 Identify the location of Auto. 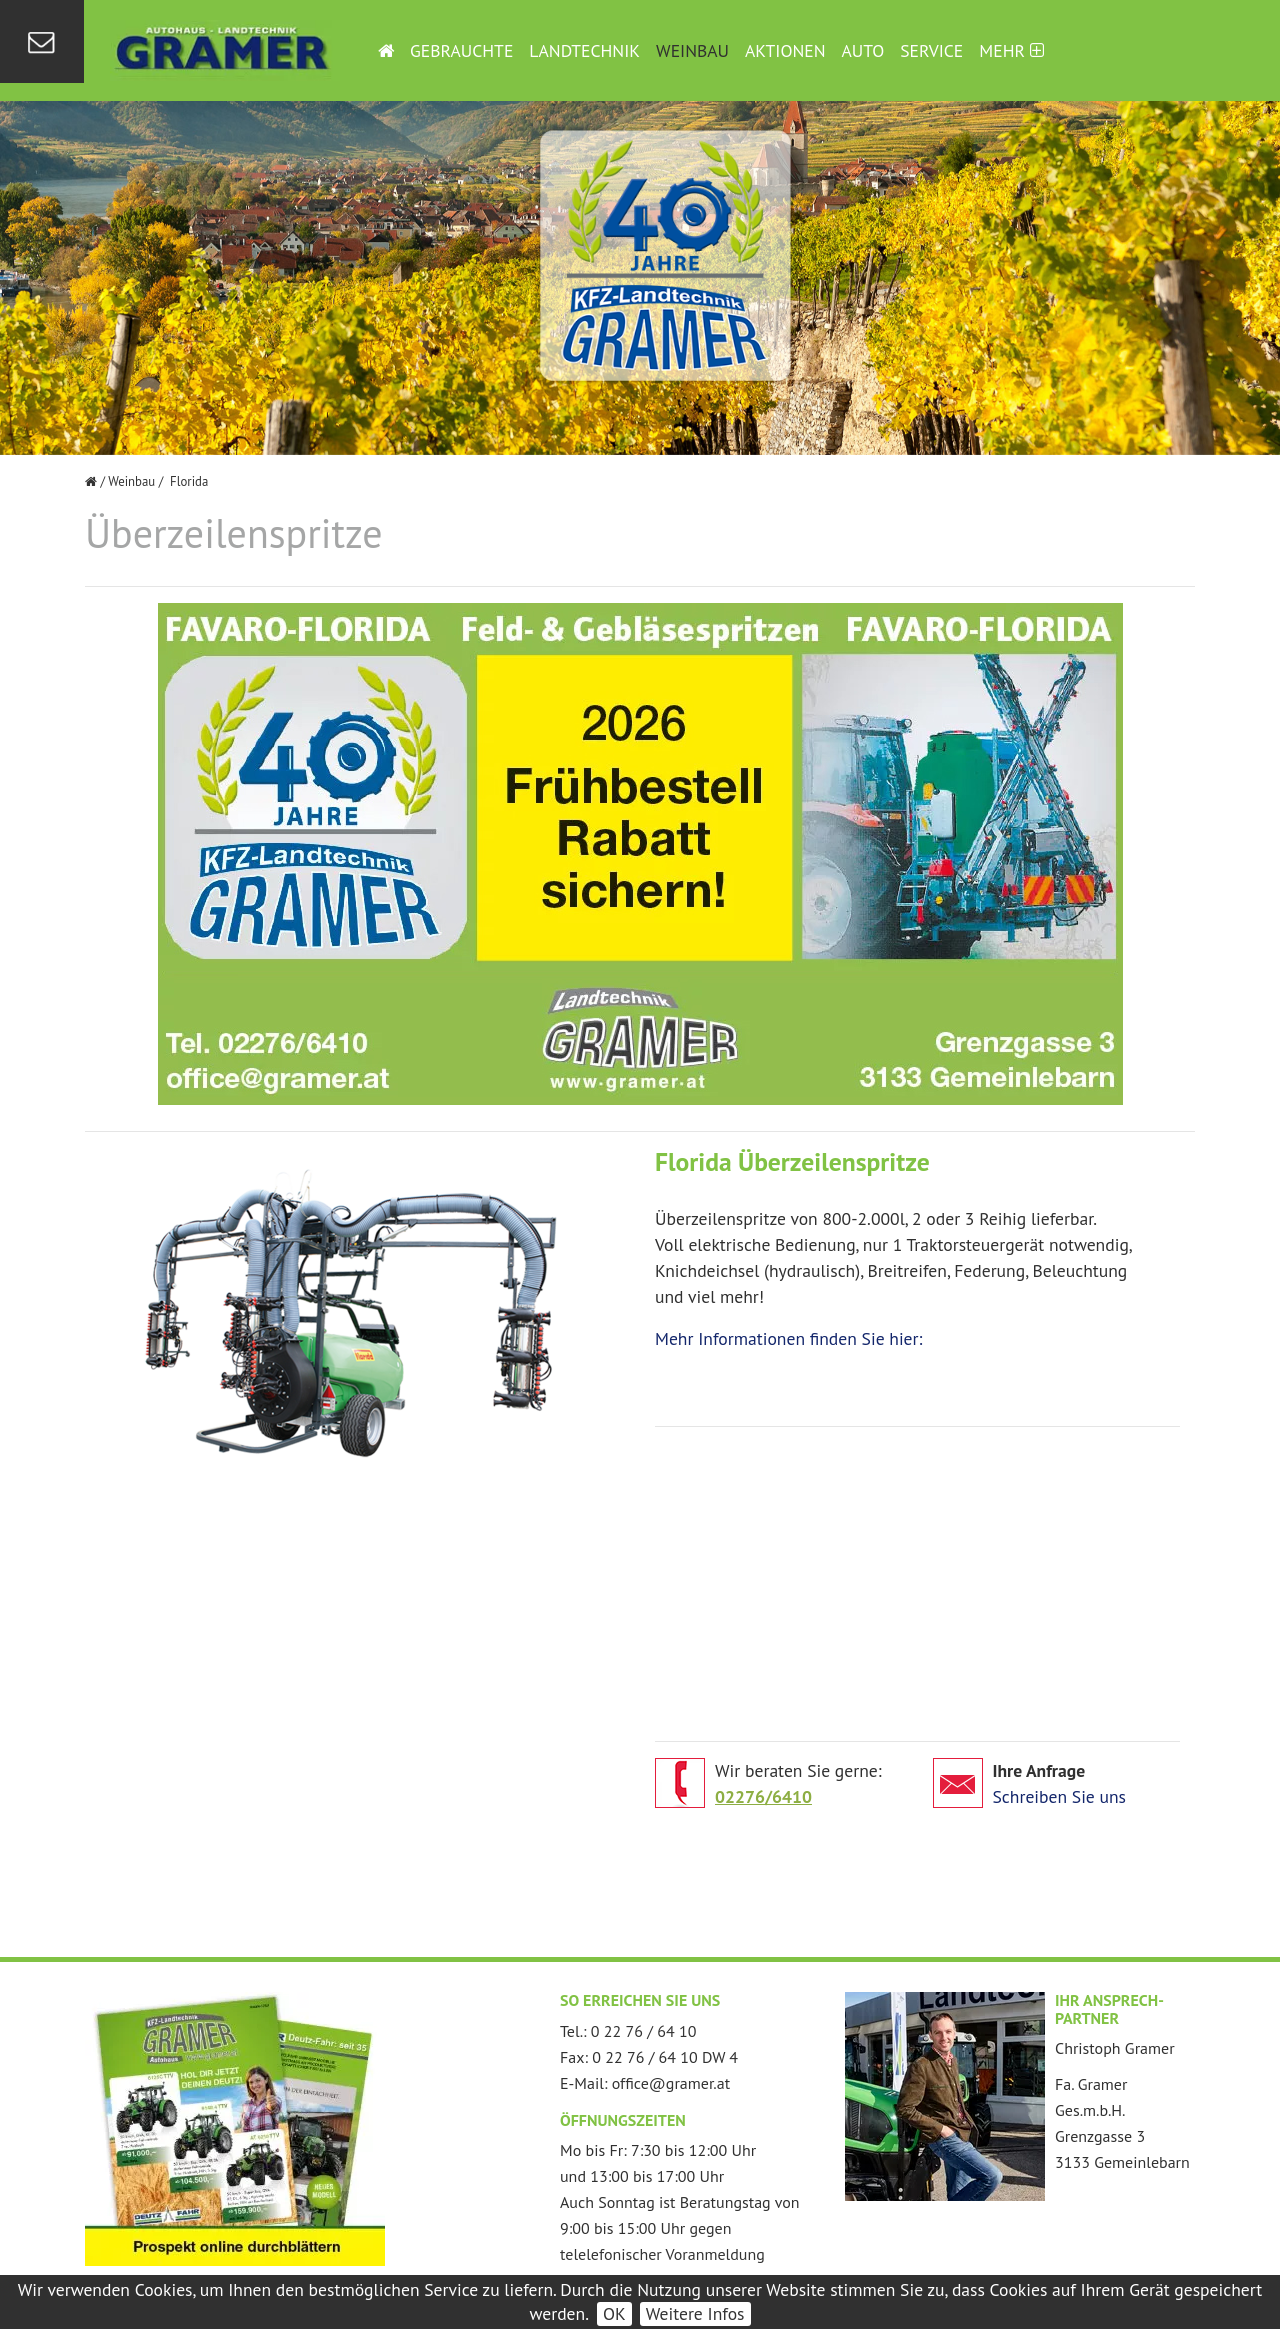
(863, 50).